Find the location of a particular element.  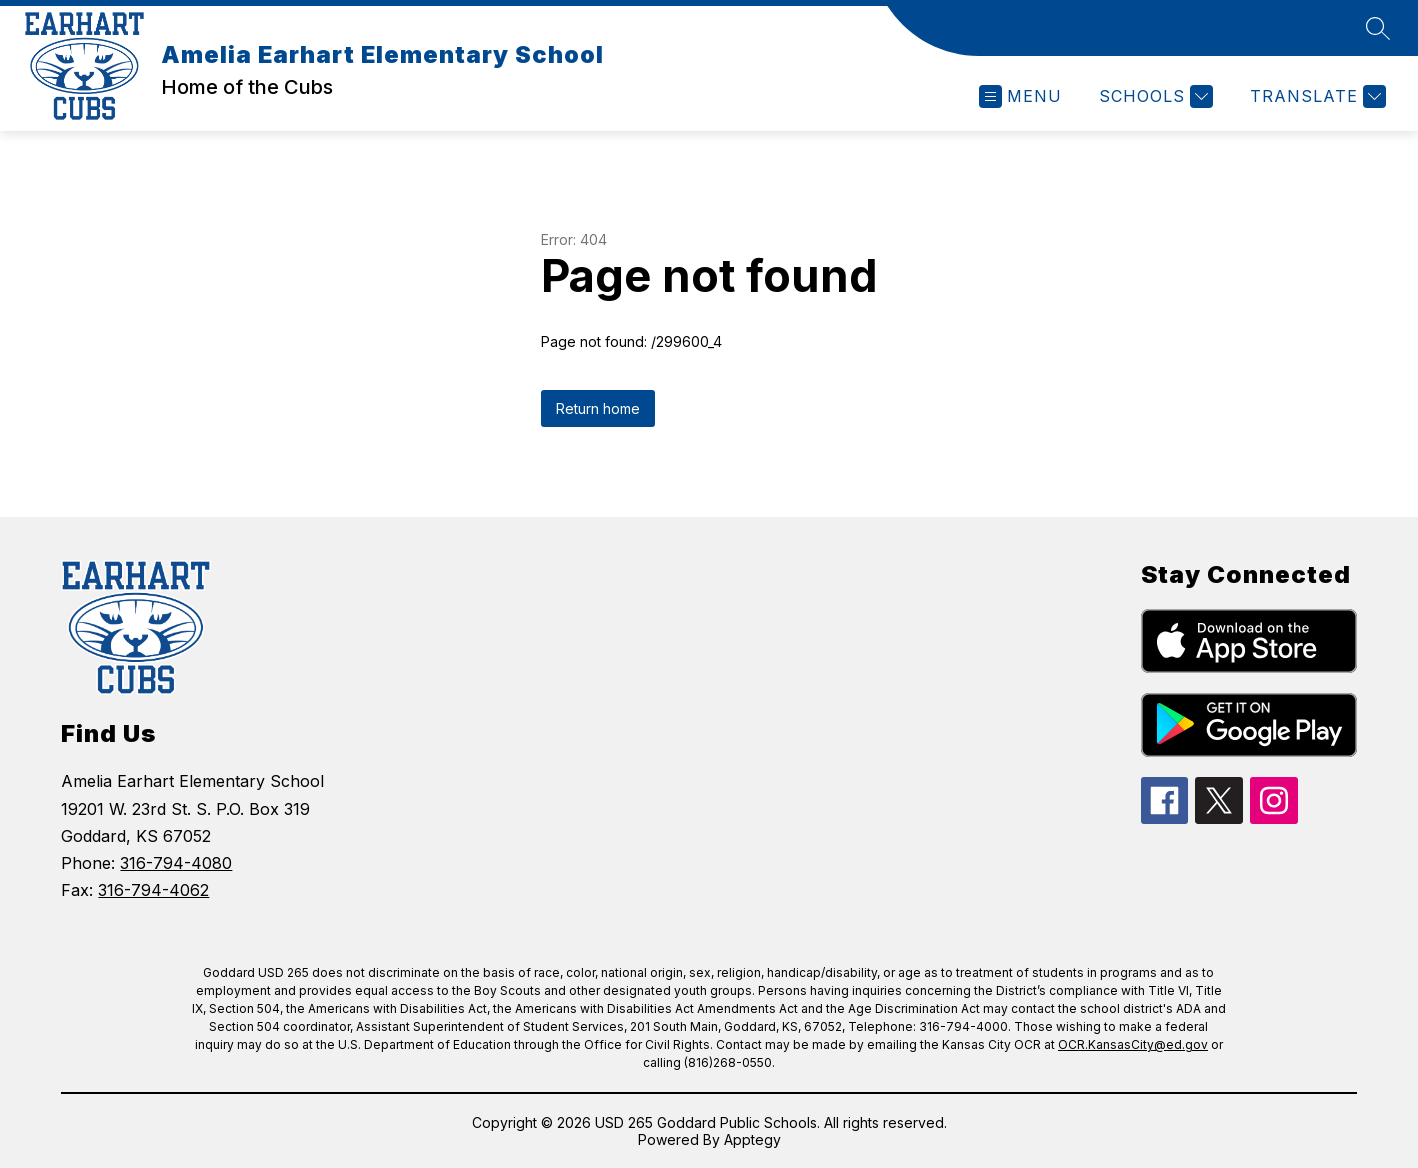

[Translate Site] is located at coordinates (1315, 96).